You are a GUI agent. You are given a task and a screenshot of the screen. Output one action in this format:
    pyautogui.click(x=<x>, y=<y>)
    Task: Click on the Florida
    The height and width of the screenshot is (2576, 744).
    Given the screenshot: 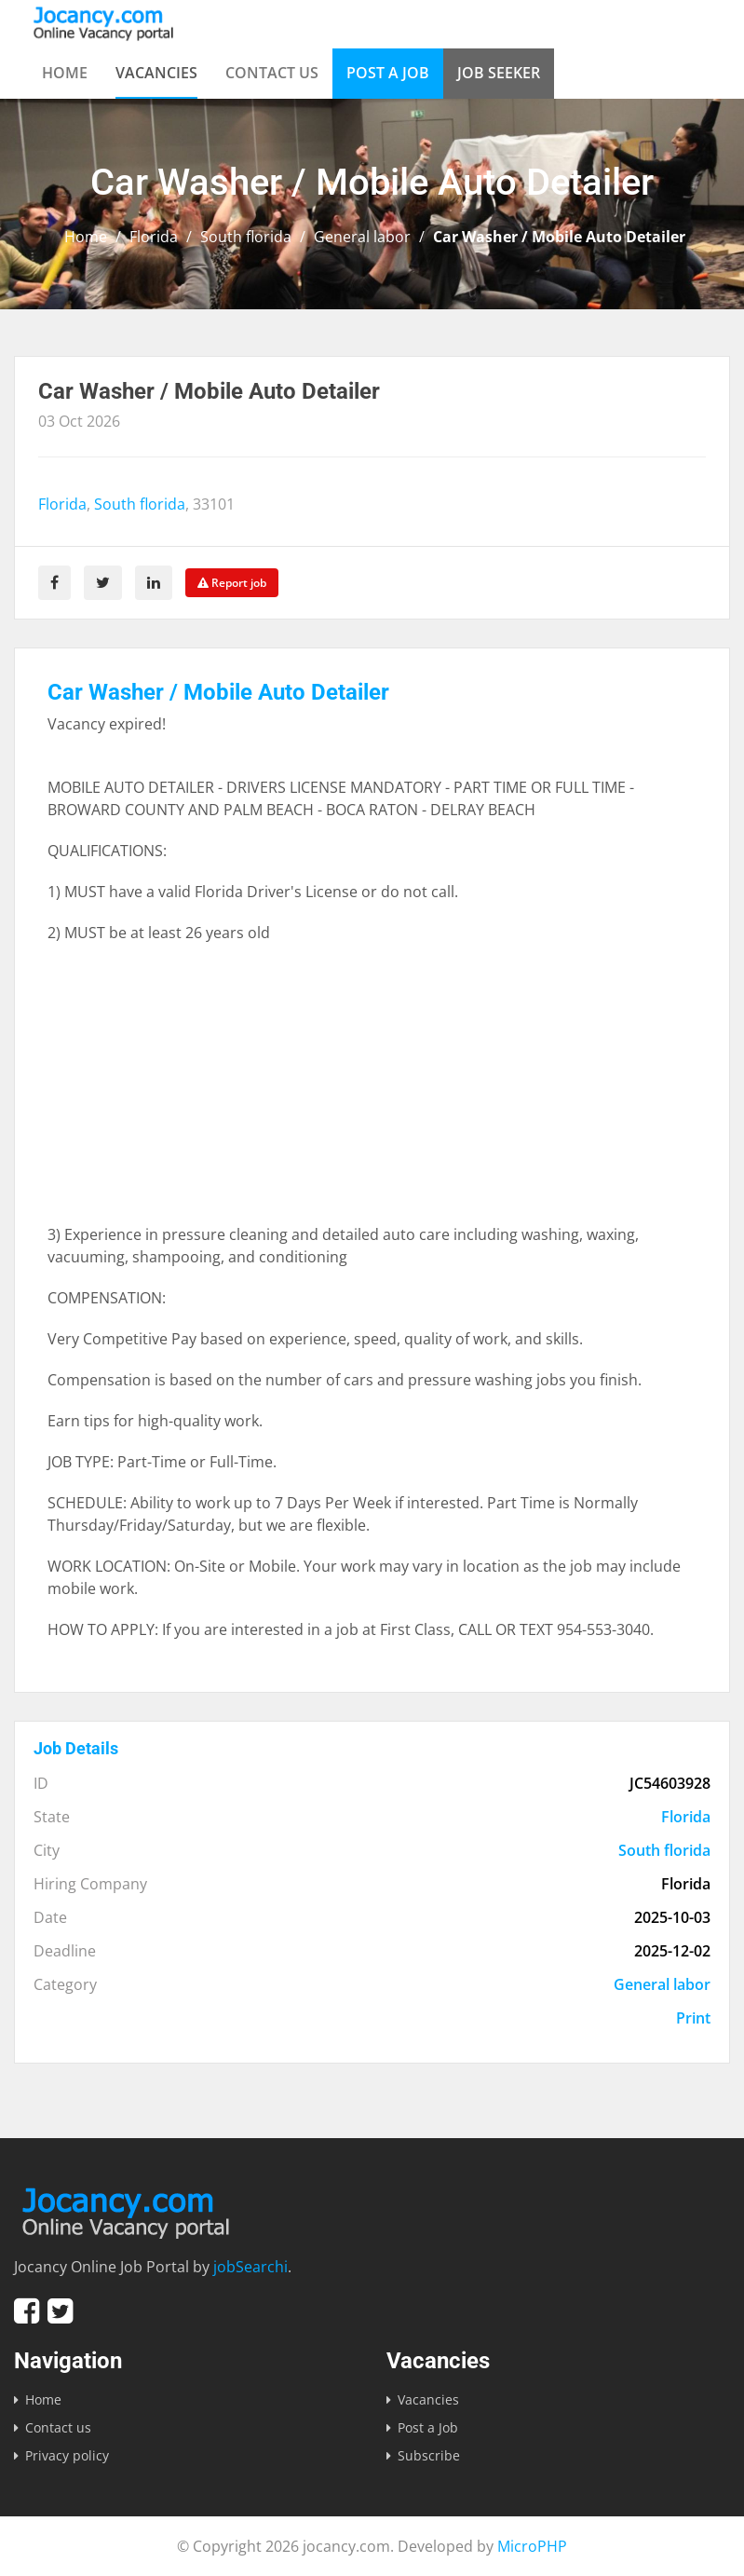 What is the action you would take?
    pyautogui.click(x=153, y=236)
    